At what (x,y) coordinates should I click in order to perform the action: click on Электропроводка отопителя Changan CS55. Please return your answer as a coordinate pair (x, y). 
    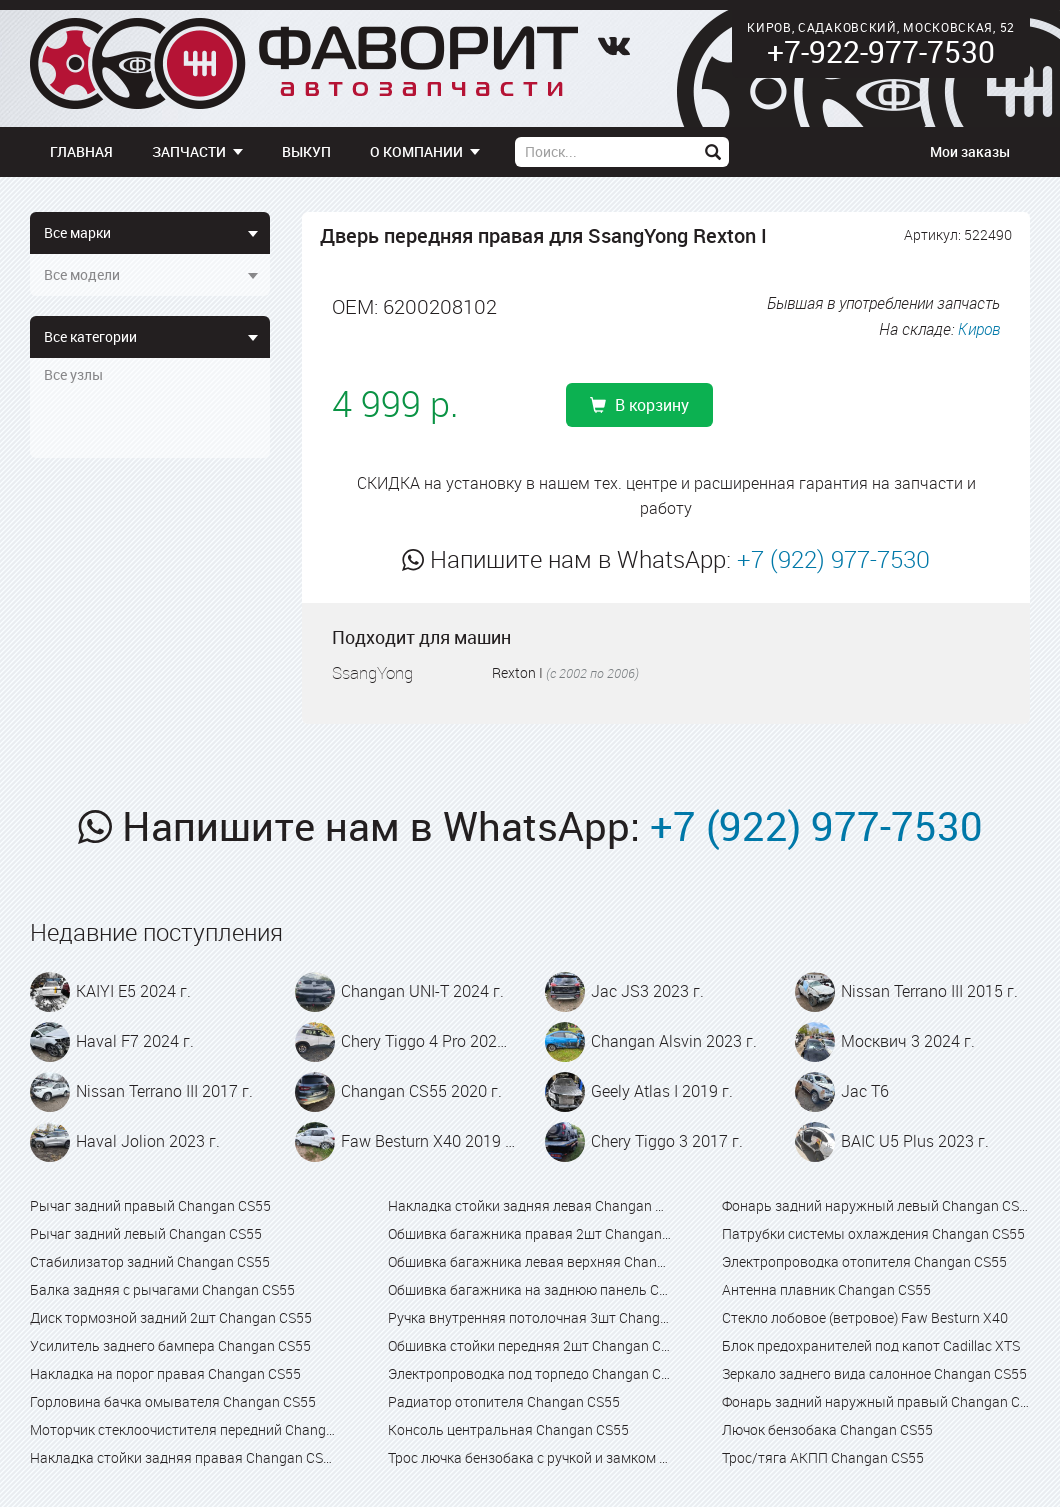
    Looking at the image, I should click on (864, 1261).